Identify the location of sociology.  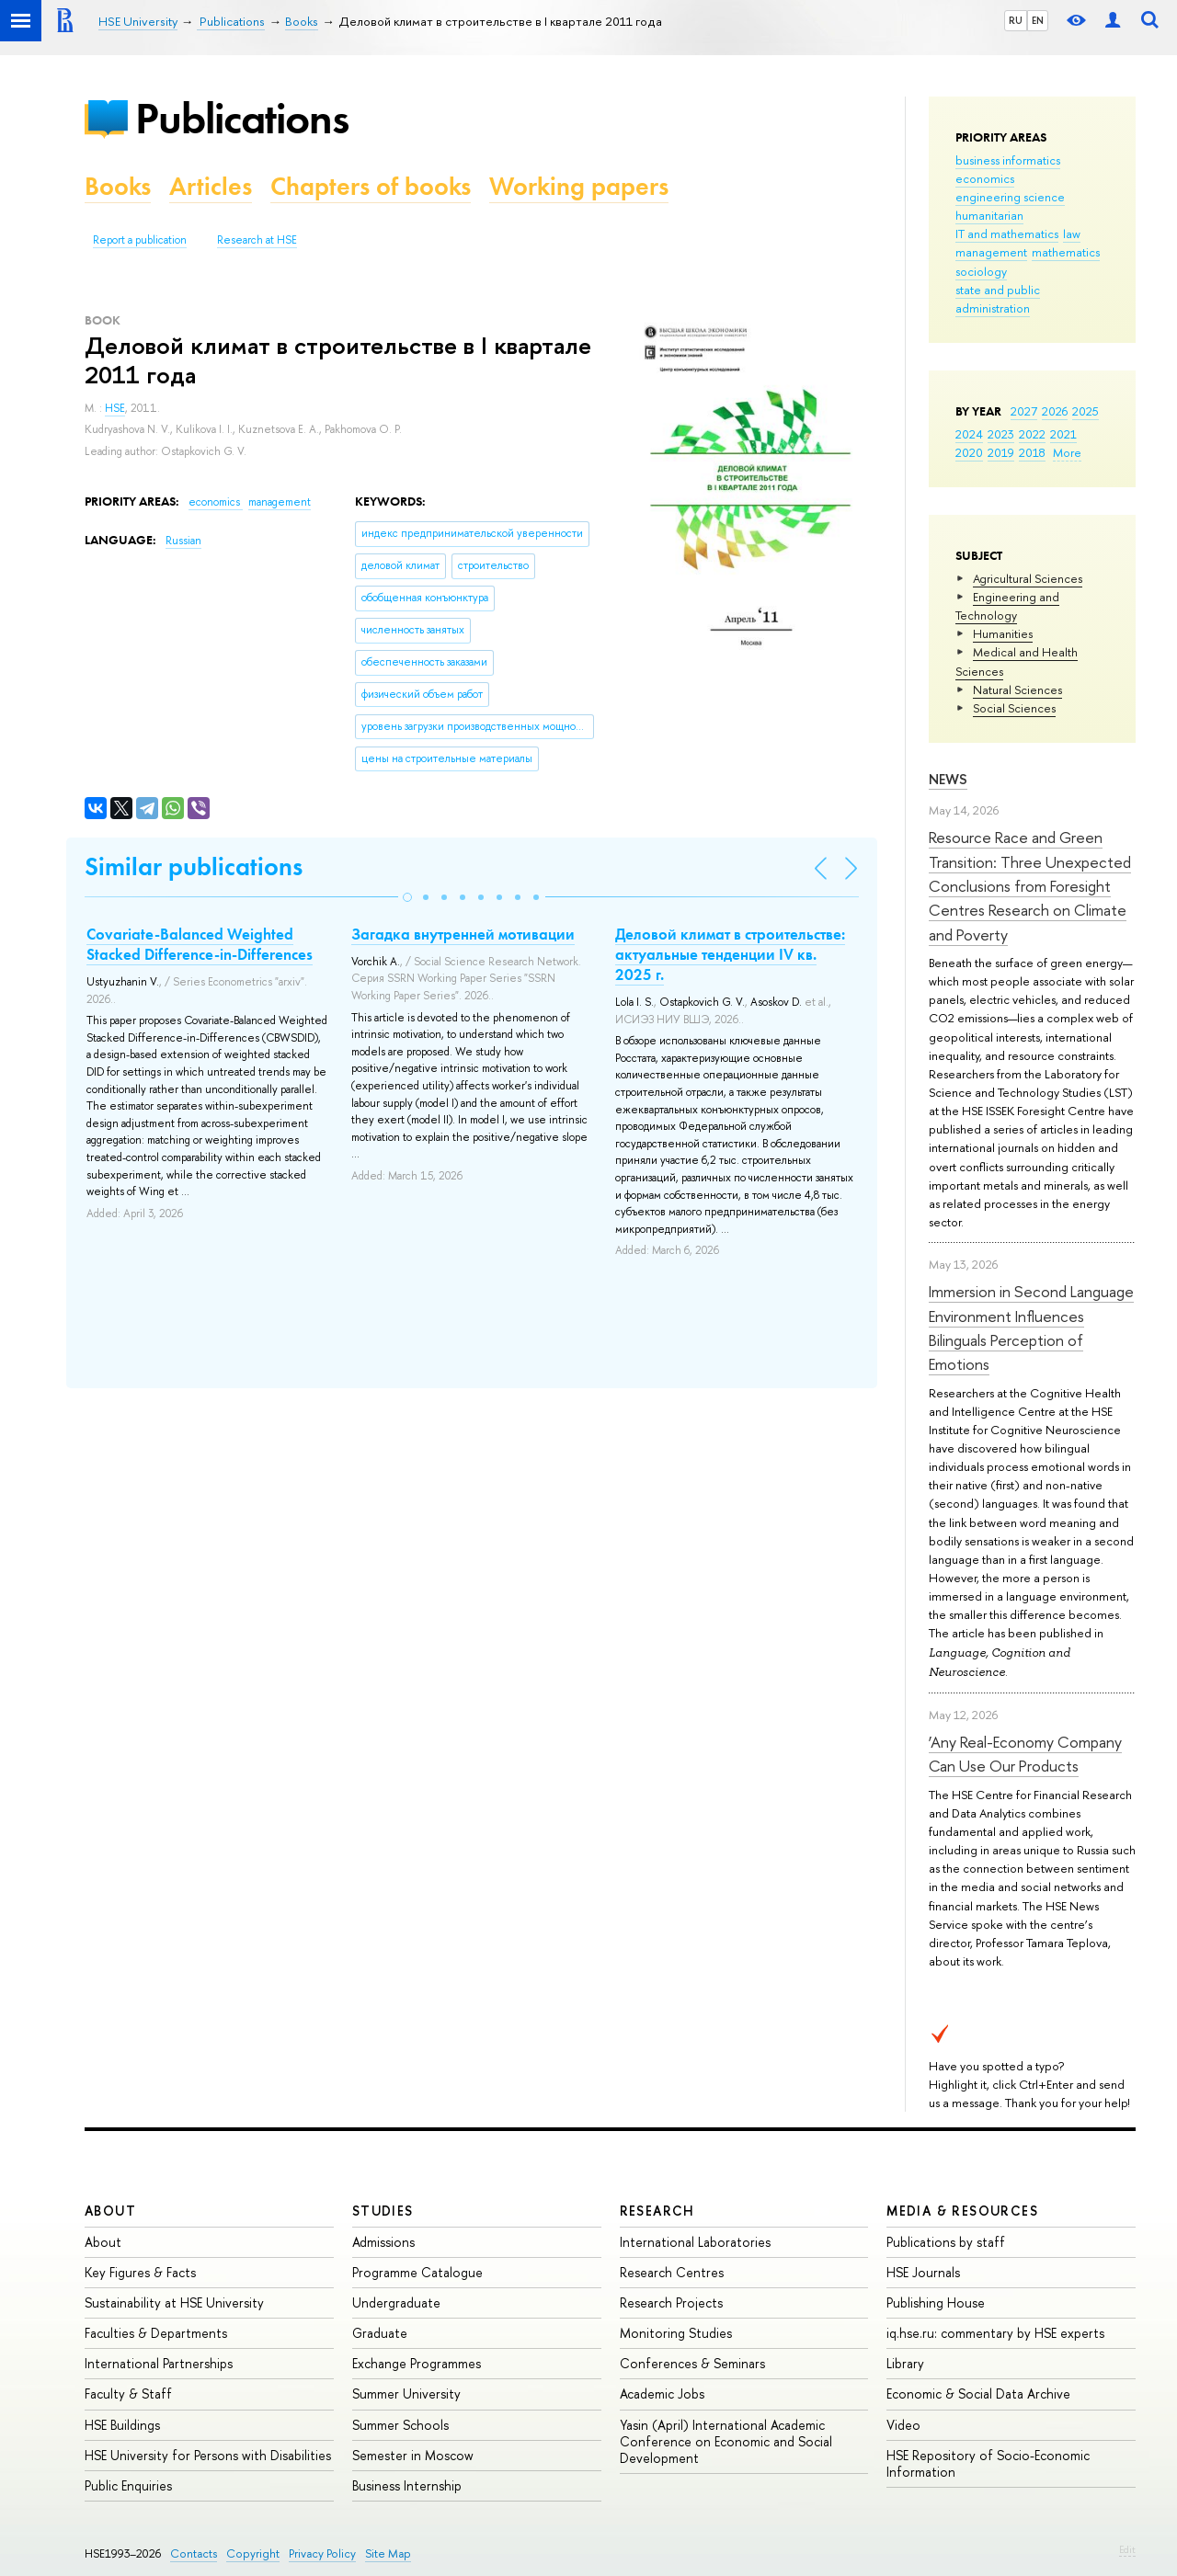
(981, 271).